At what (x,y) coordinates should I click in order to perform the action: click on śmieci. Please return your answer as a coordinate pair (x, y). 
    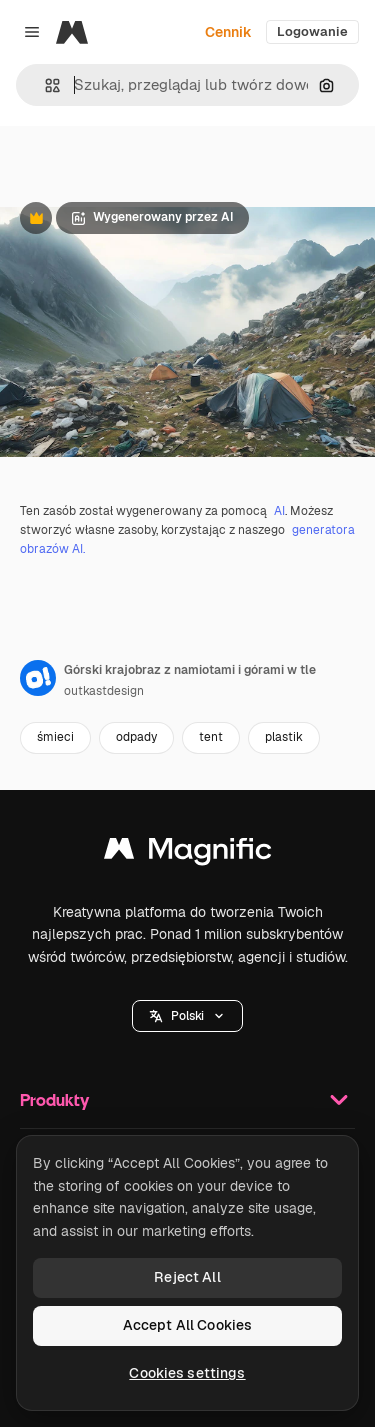
    Looking at the image, I should click on (55, 737).